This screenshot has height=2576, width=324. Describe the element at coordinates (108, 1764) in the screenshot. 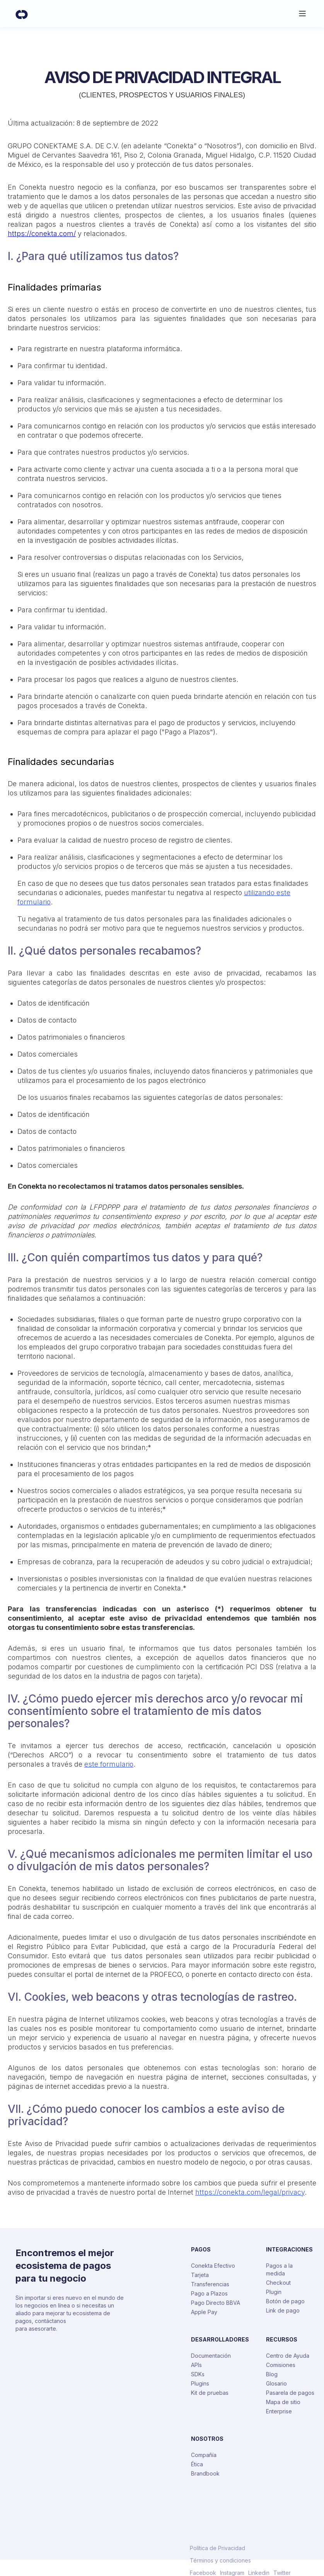

I see `este formulario` at that location.